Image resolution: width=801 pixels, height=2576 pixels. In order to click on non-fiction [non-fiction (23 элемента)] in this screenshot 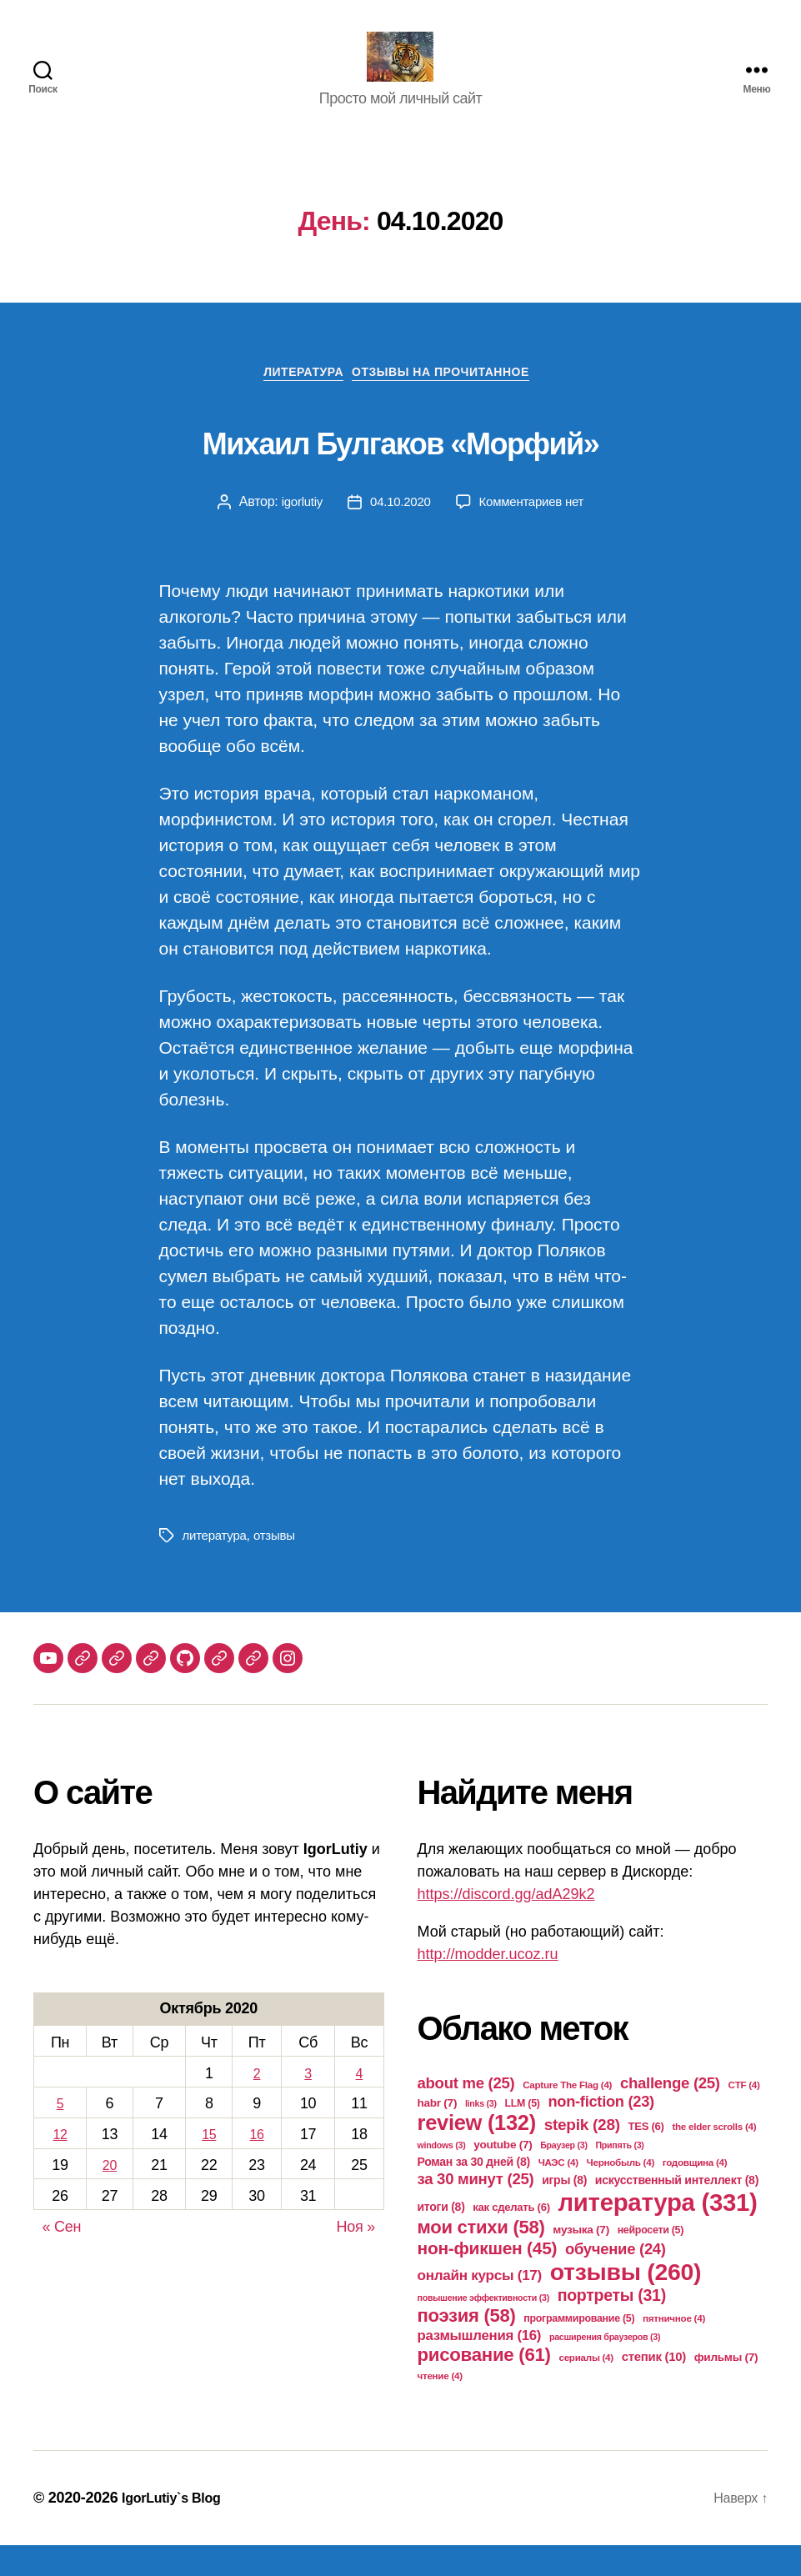, I will do `click(600, 2132)`.